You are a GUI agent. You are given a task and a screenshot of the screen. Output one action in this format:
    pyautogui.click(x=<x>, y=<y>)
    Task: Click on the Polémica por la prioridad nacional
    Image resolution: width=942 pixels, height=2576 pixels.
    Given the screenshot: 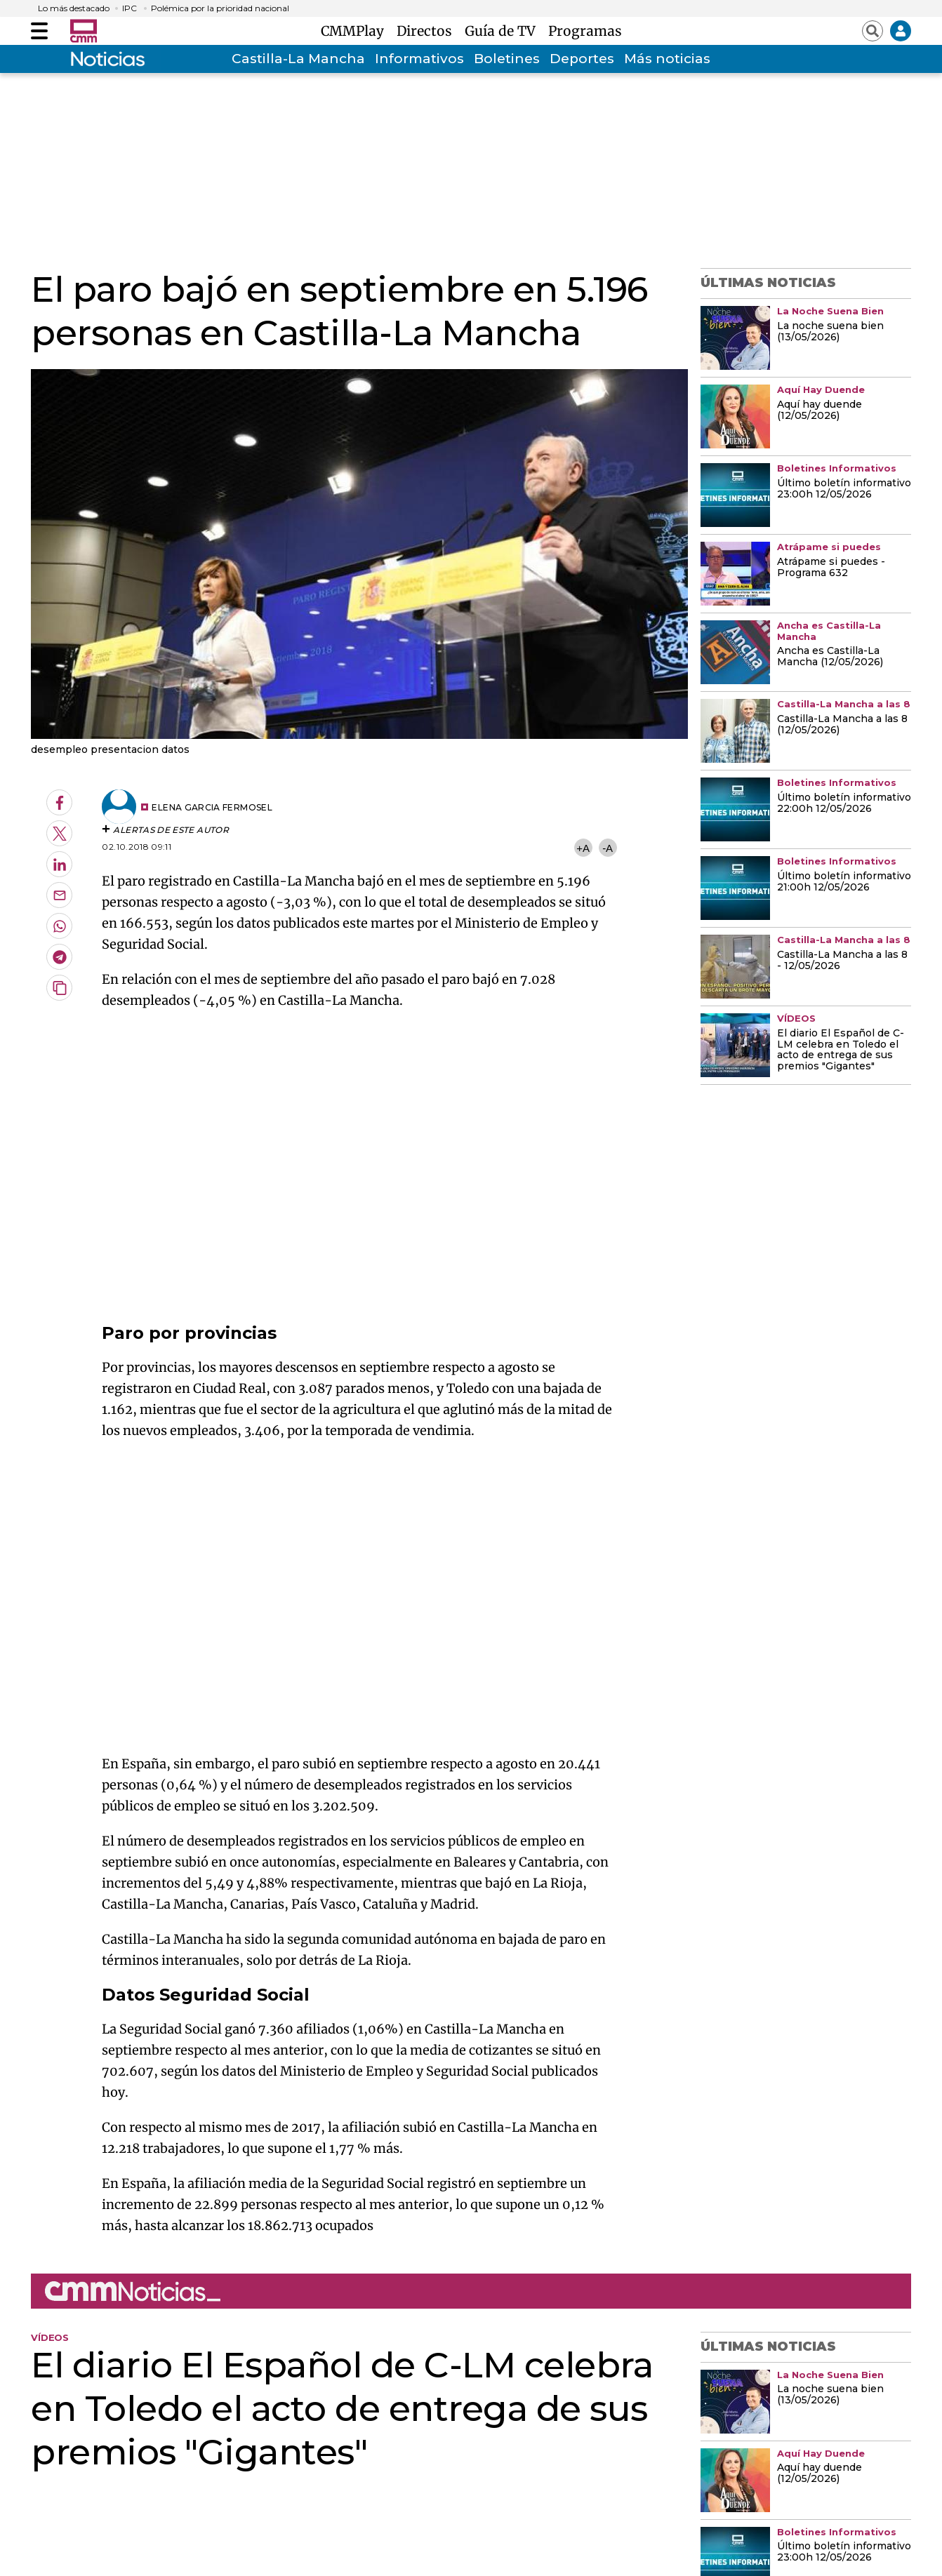 What is the action you would take?
    pyautogui.click(x=220, y=8)
    